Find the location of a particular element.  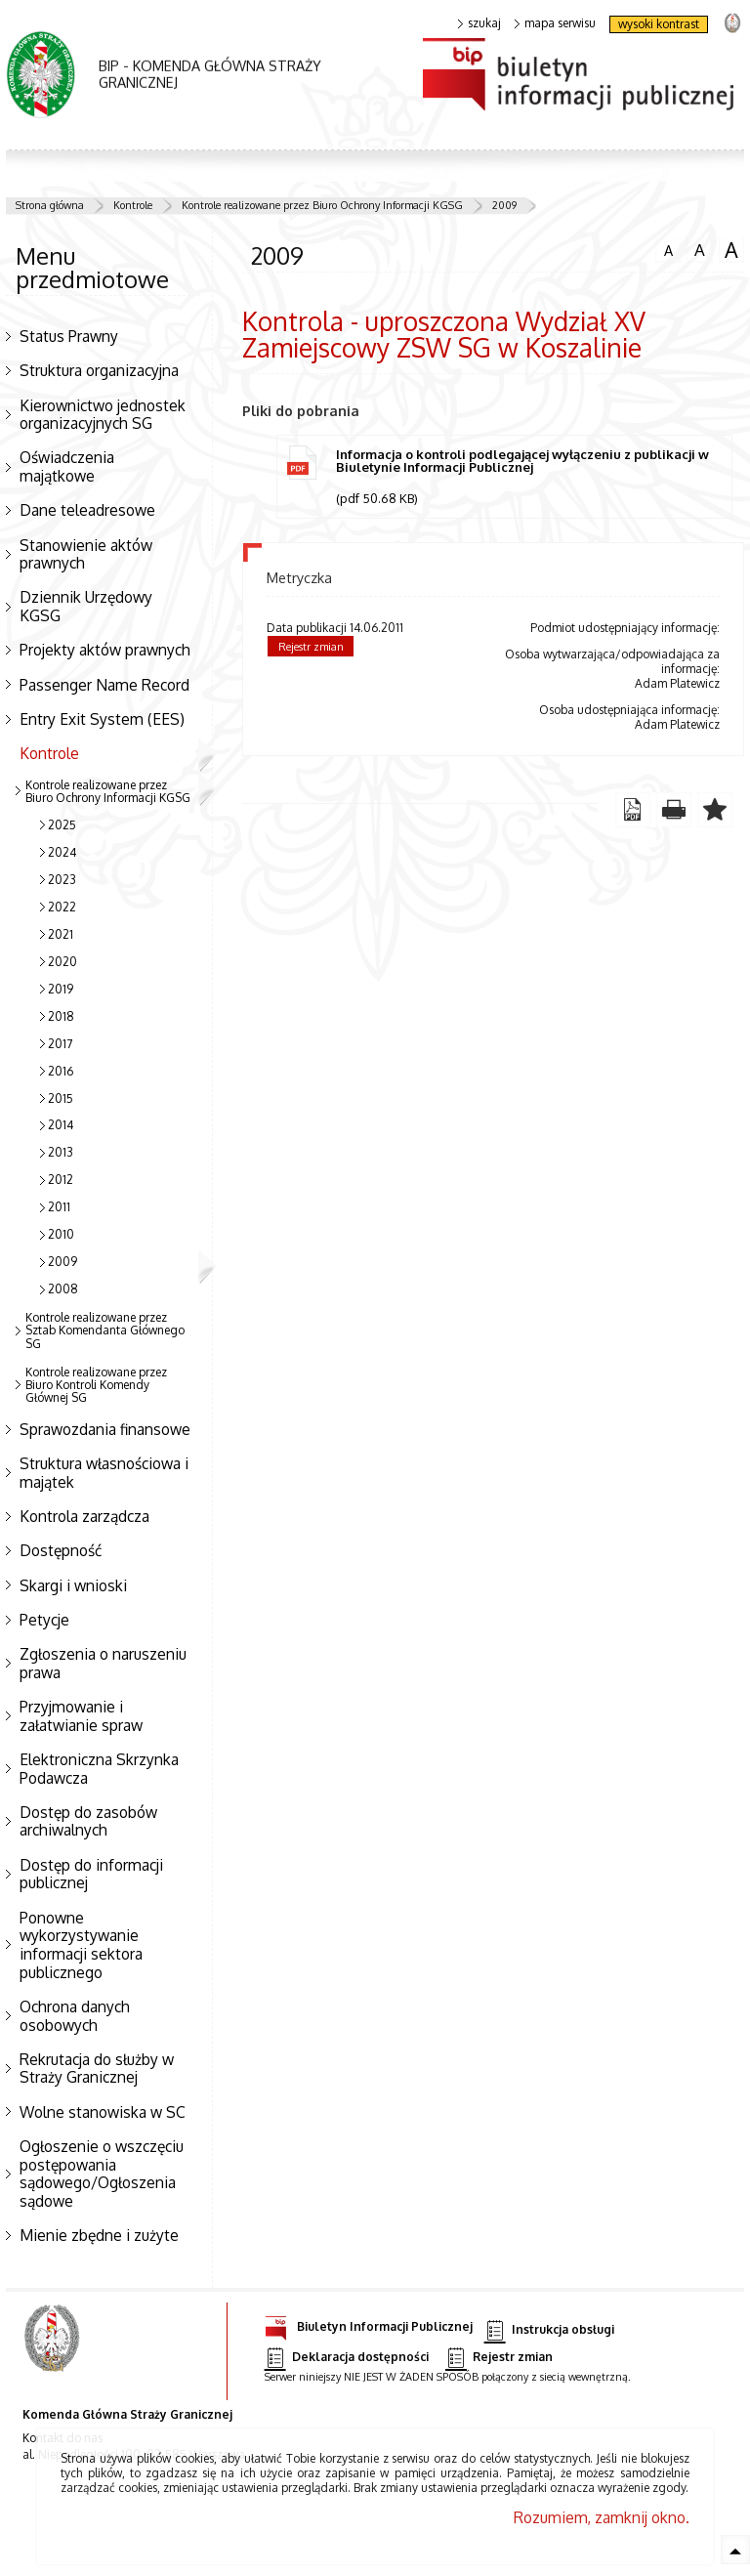

czcionka duża is located at coordinates (731, 250).